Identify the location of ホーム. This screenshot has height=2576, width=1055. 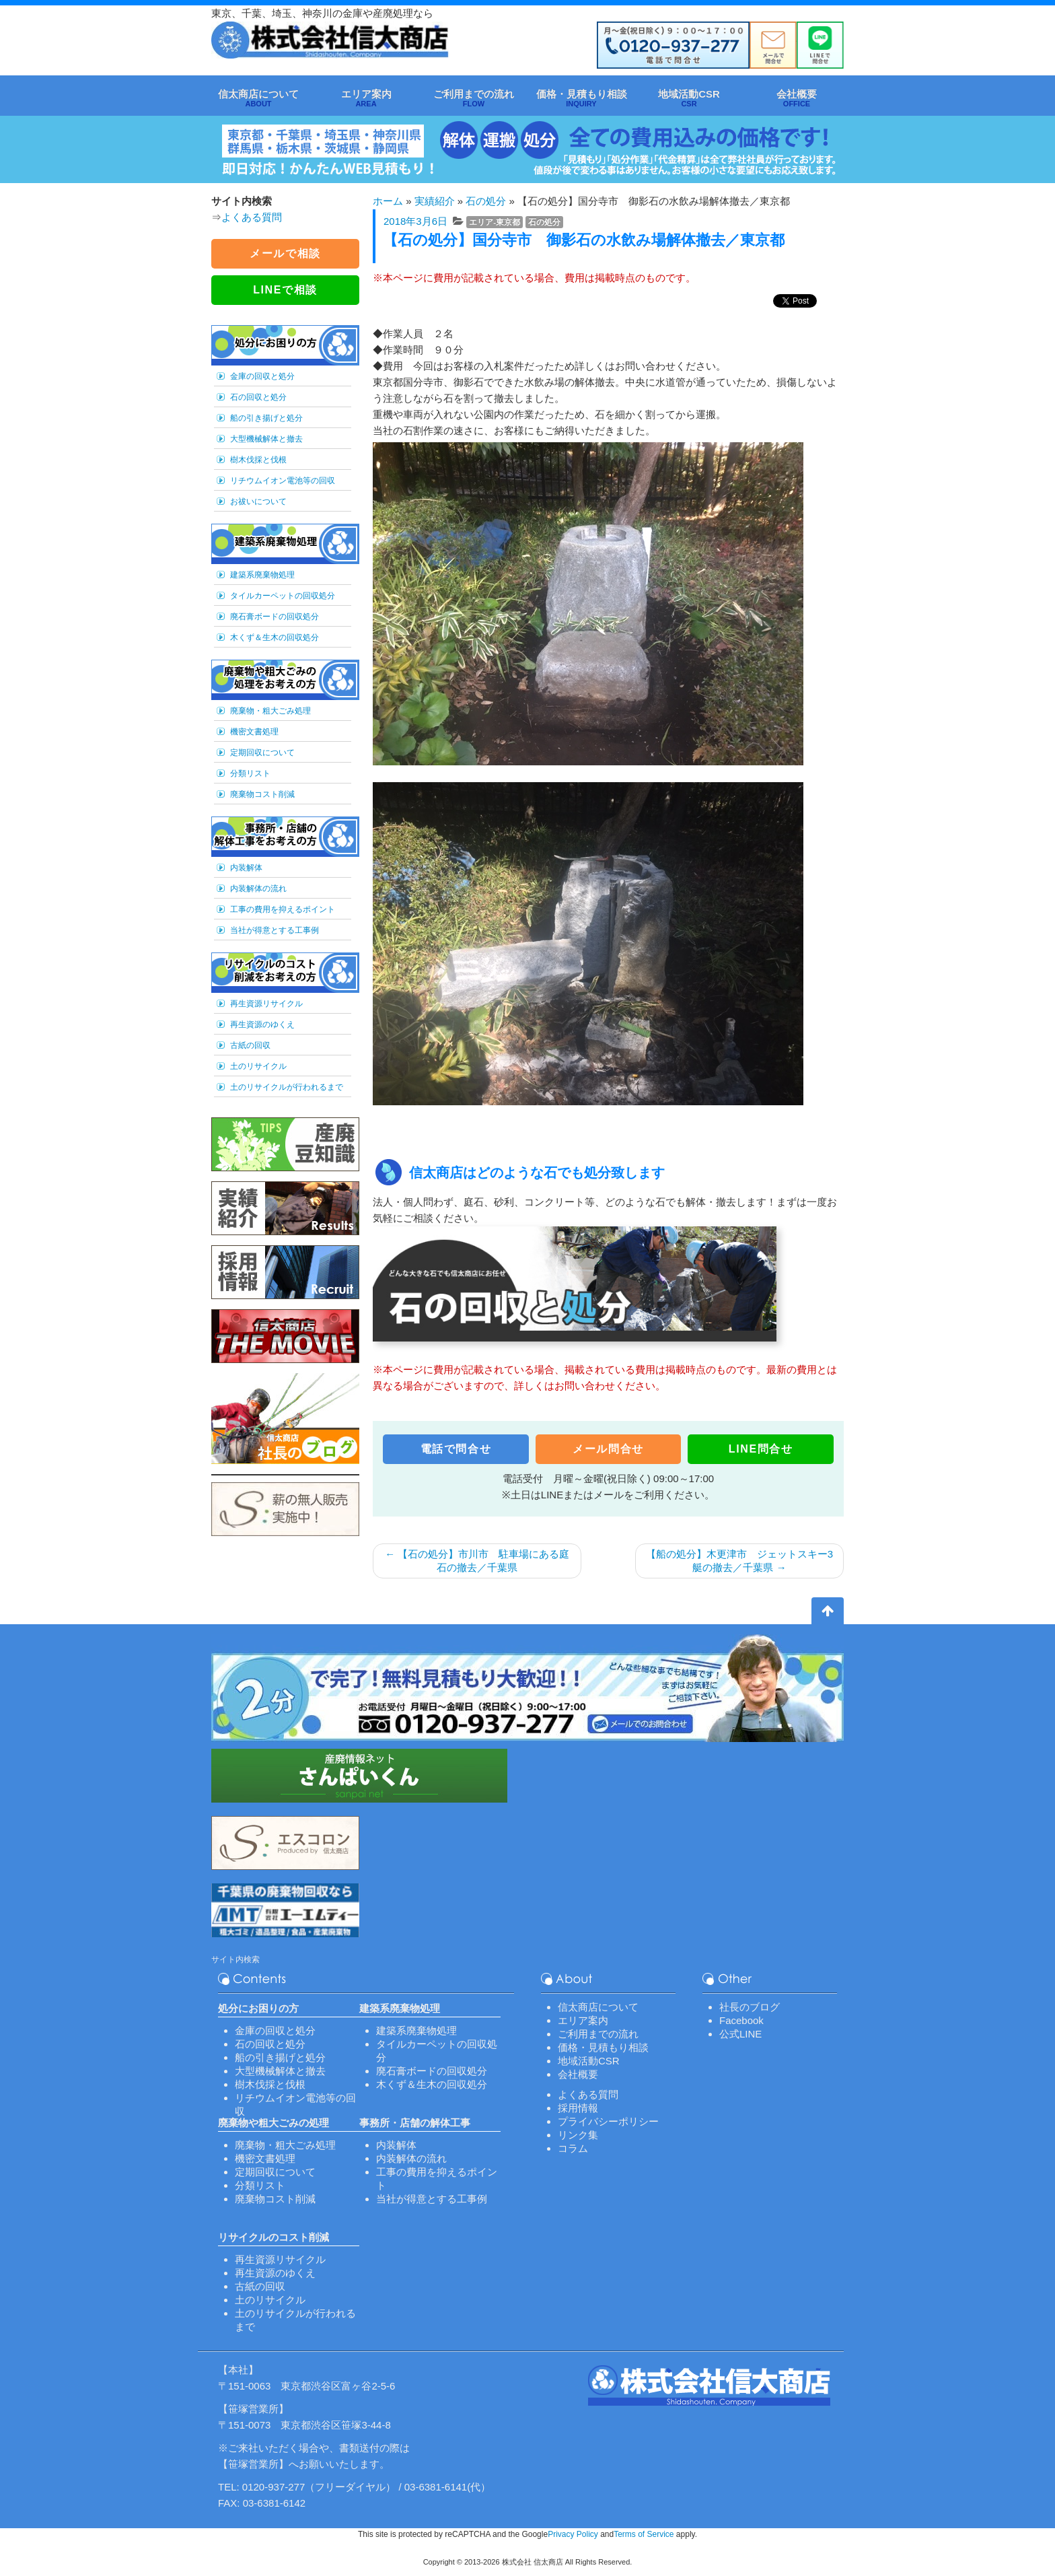
(388, 201).